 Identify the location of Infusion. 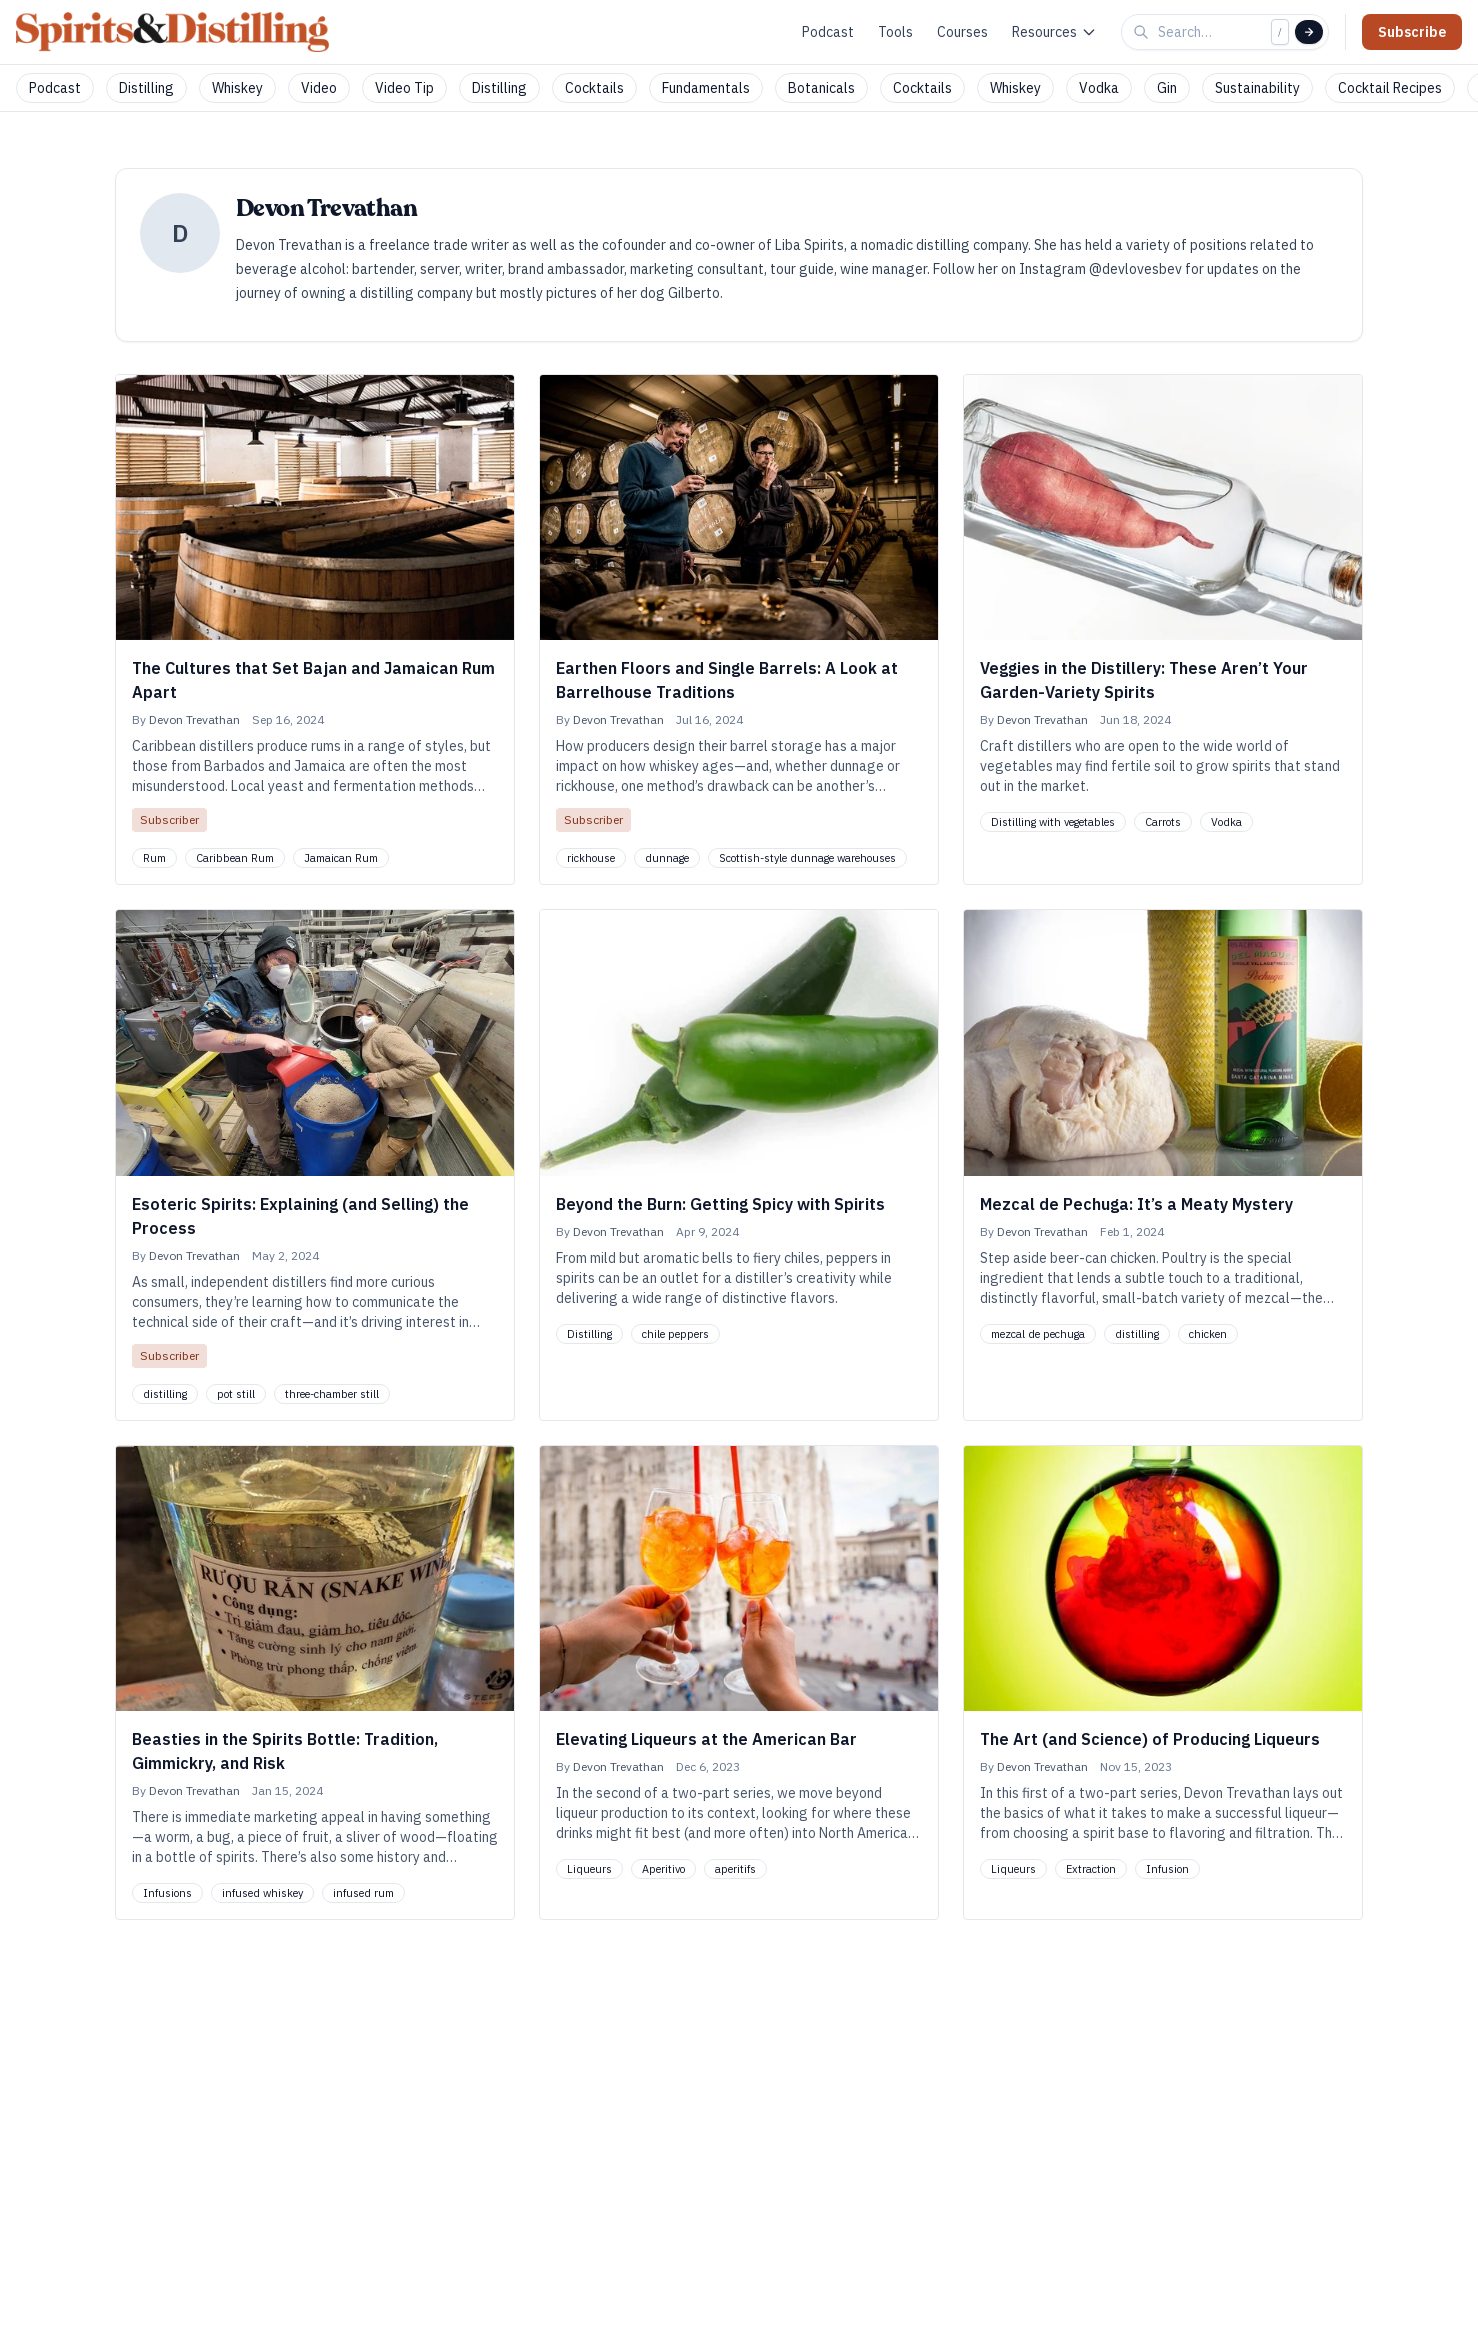
(1167, 1869).